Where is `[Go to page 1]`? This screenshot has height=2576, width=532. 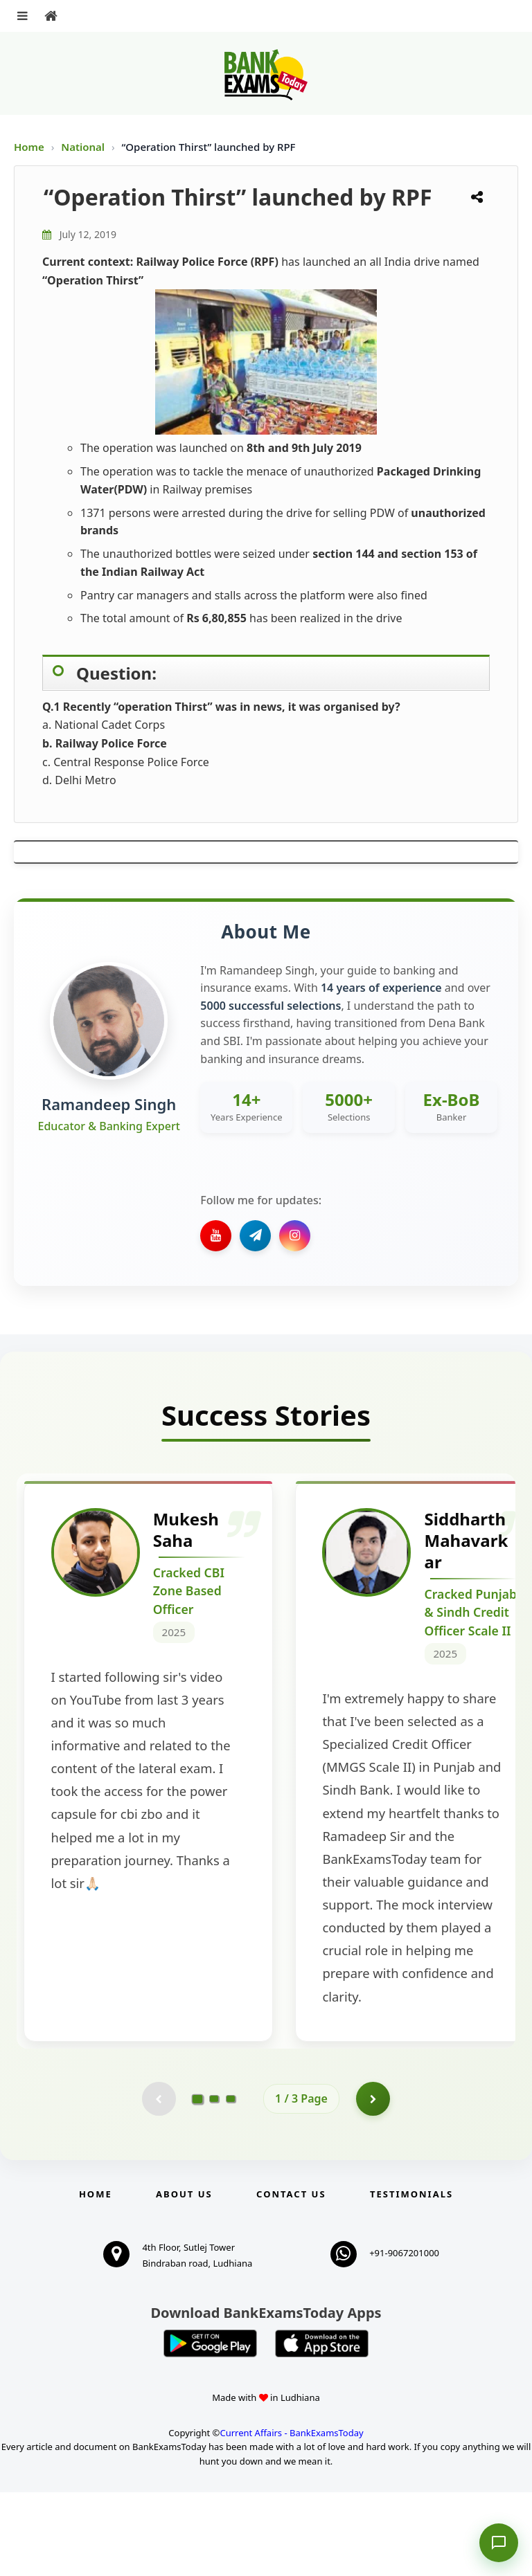 [Go to page 1] is located at coordinates (198, 2182).